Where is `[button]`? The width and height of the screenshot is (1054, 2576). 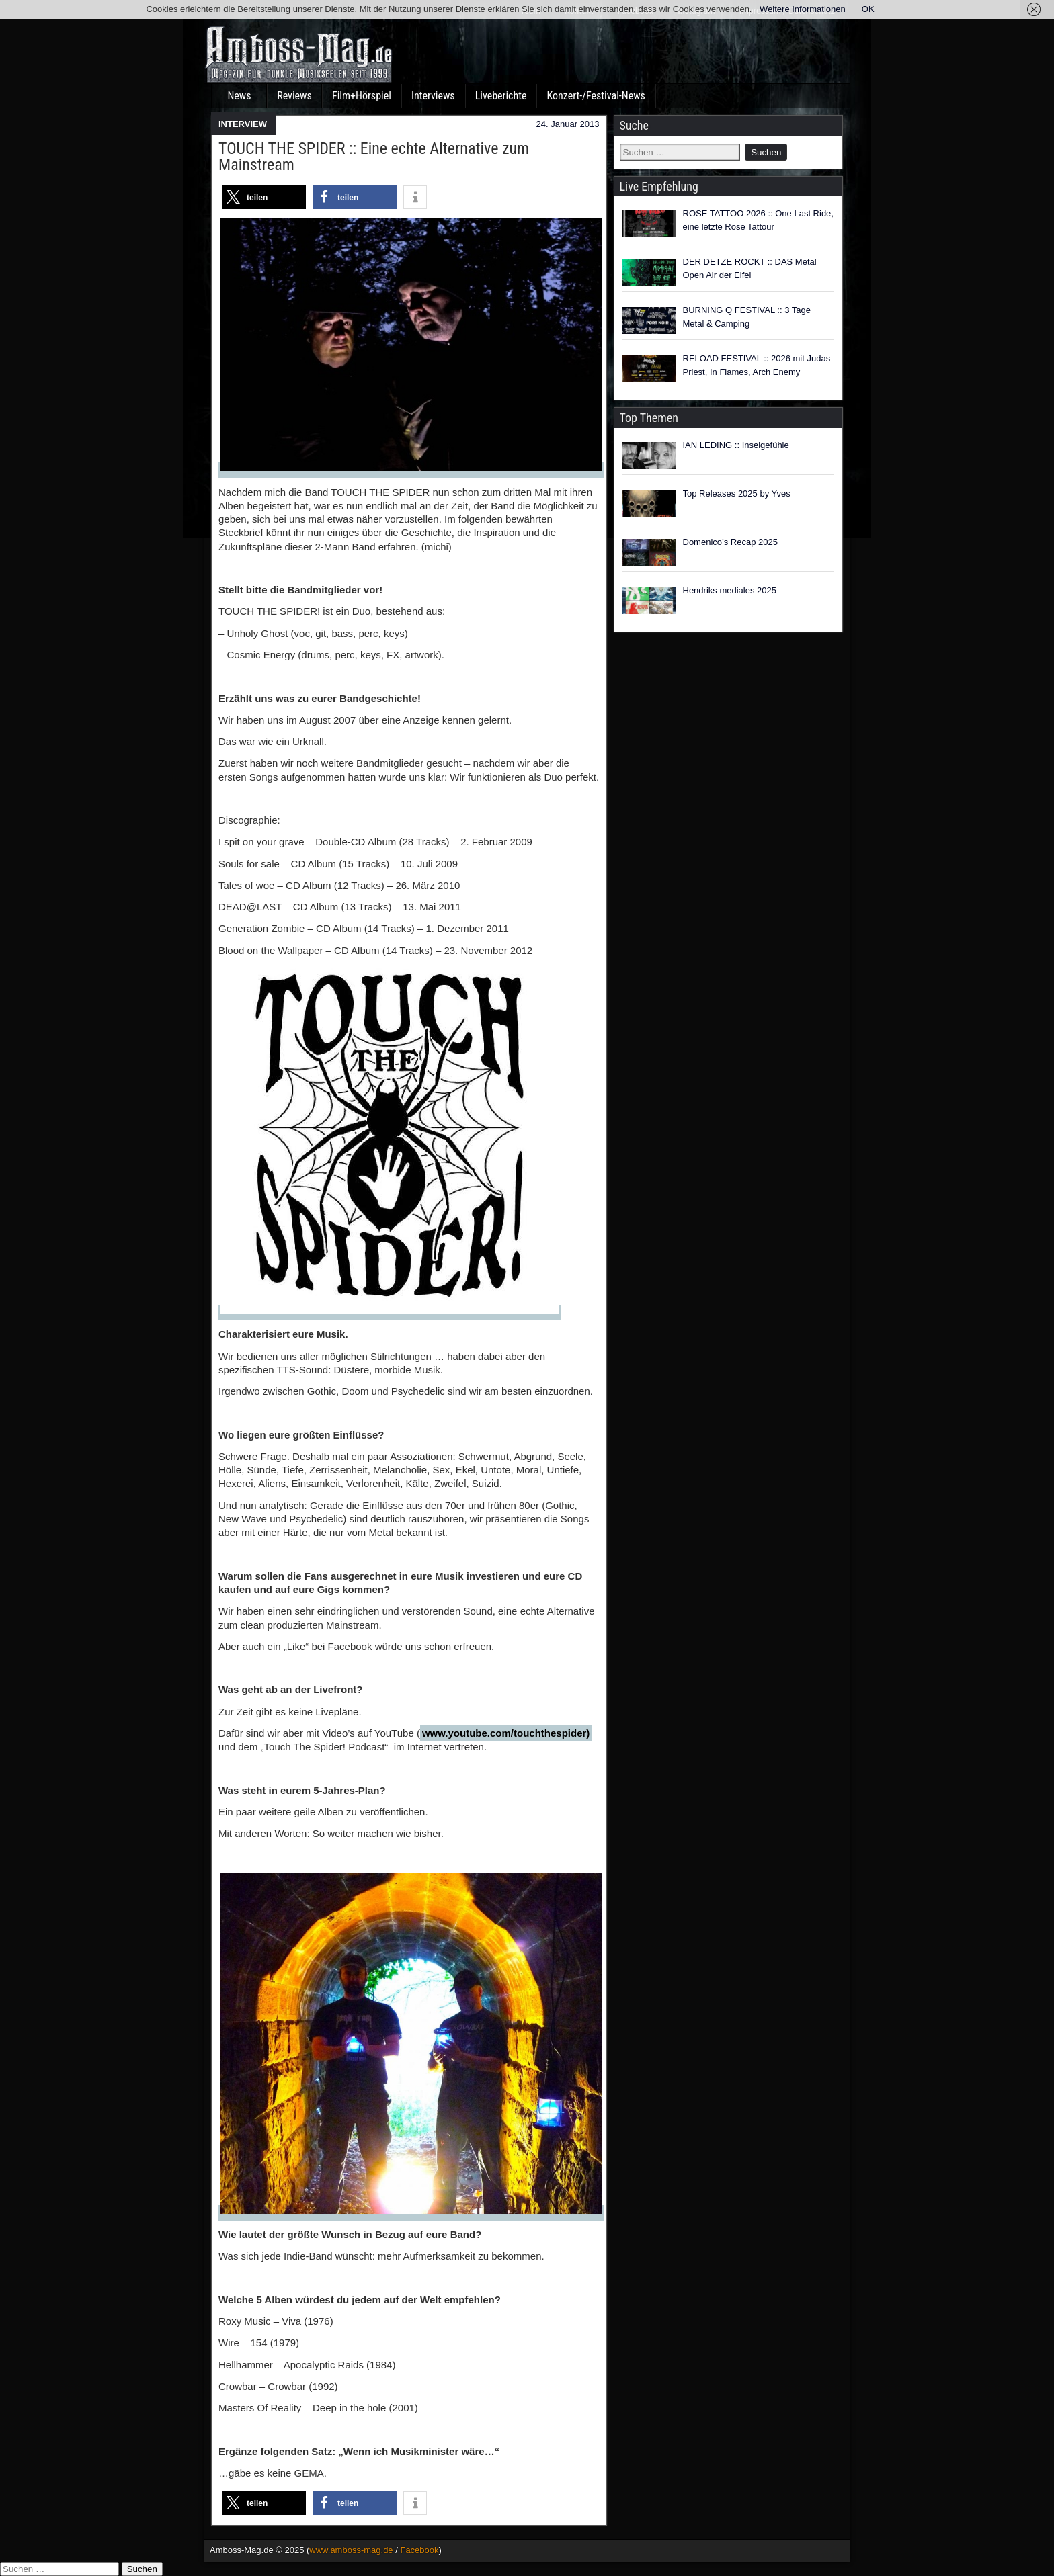
[button] is located at coordinates (264, 197).